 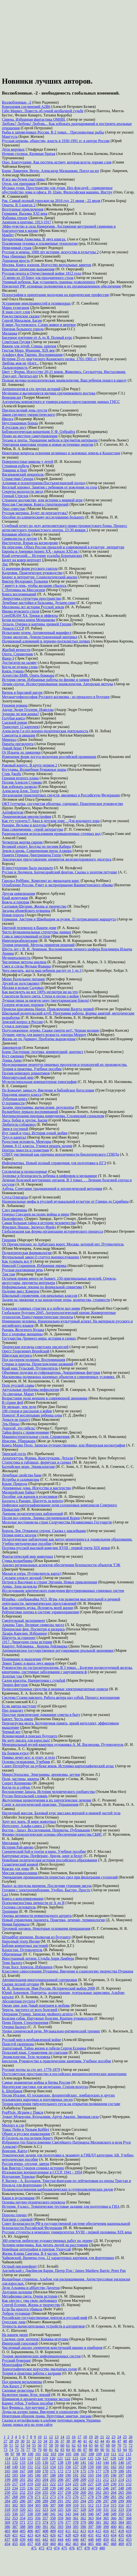 What do you see at coordinates (20, 1291) in the screenshot?
I see `Падение мисс Кэмерон` at bounding box center [20, 1291].